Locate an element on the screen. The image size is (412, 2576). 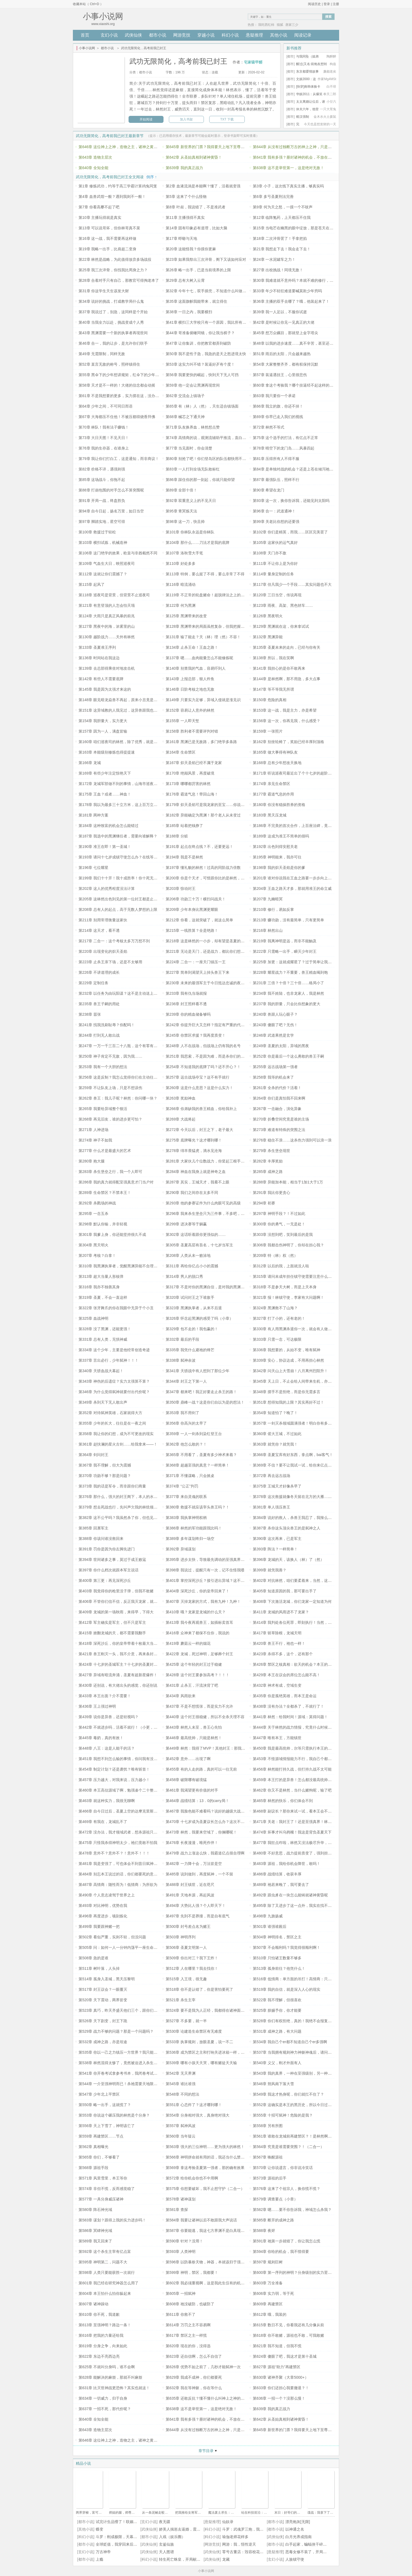
第371章 不懂谋略，只会掀桌 is located at coordinates (190, 1475).